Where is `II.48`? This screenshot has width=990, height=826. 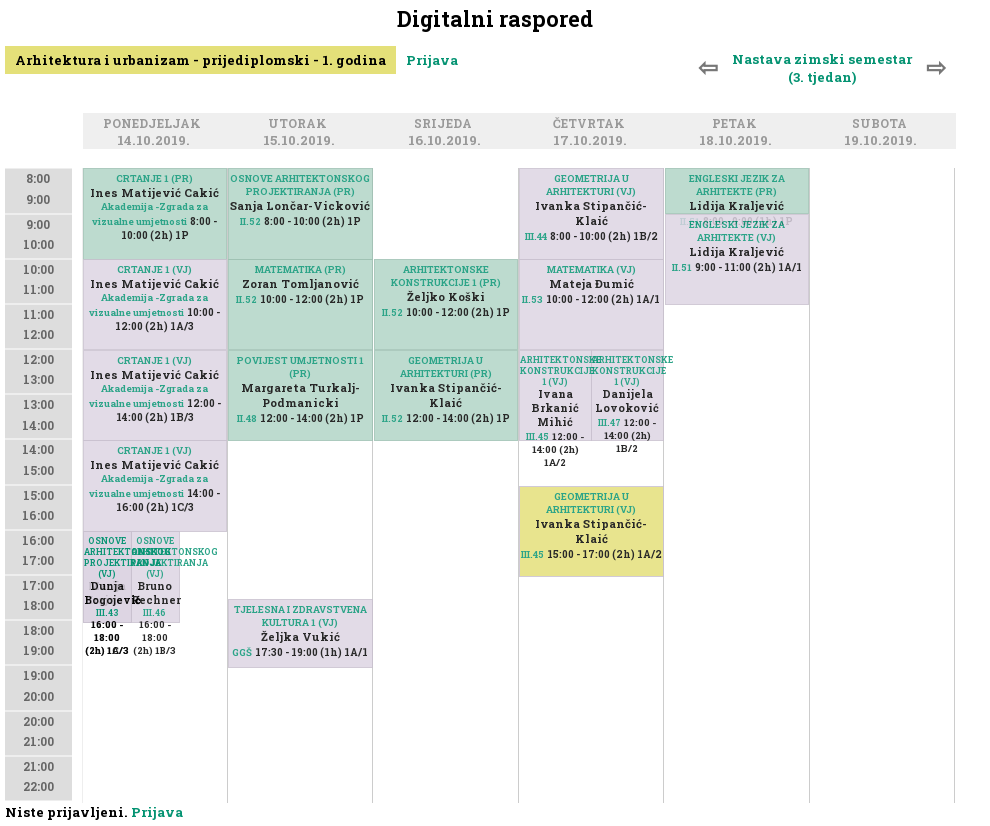
II.48 is located at coordinates (247, 418).